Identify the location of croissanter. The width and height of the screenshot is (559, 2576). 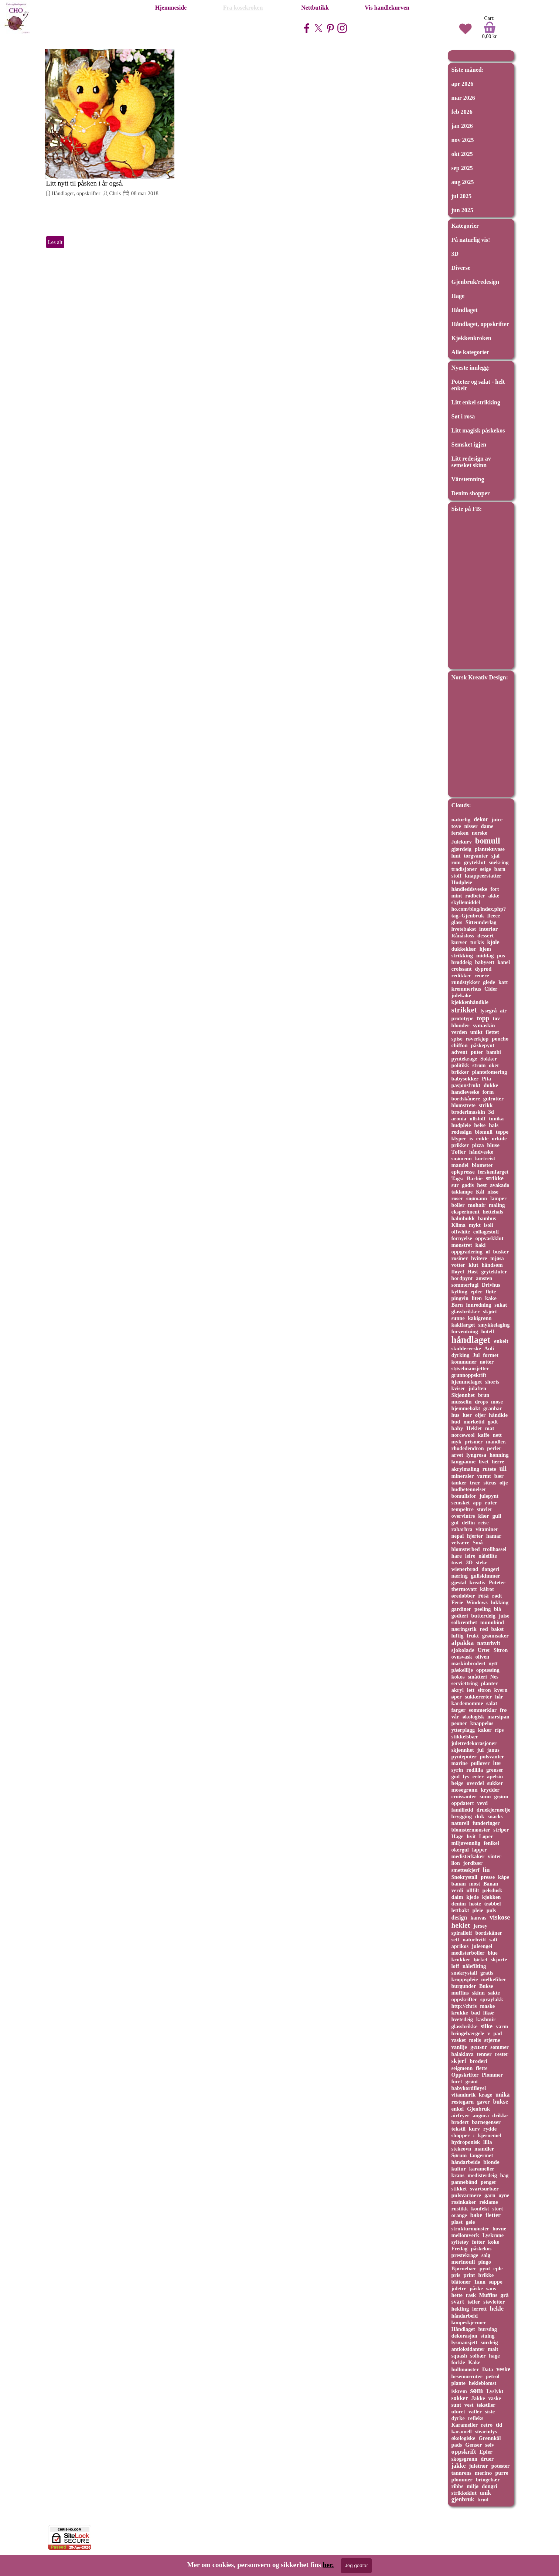
(464, 1796).